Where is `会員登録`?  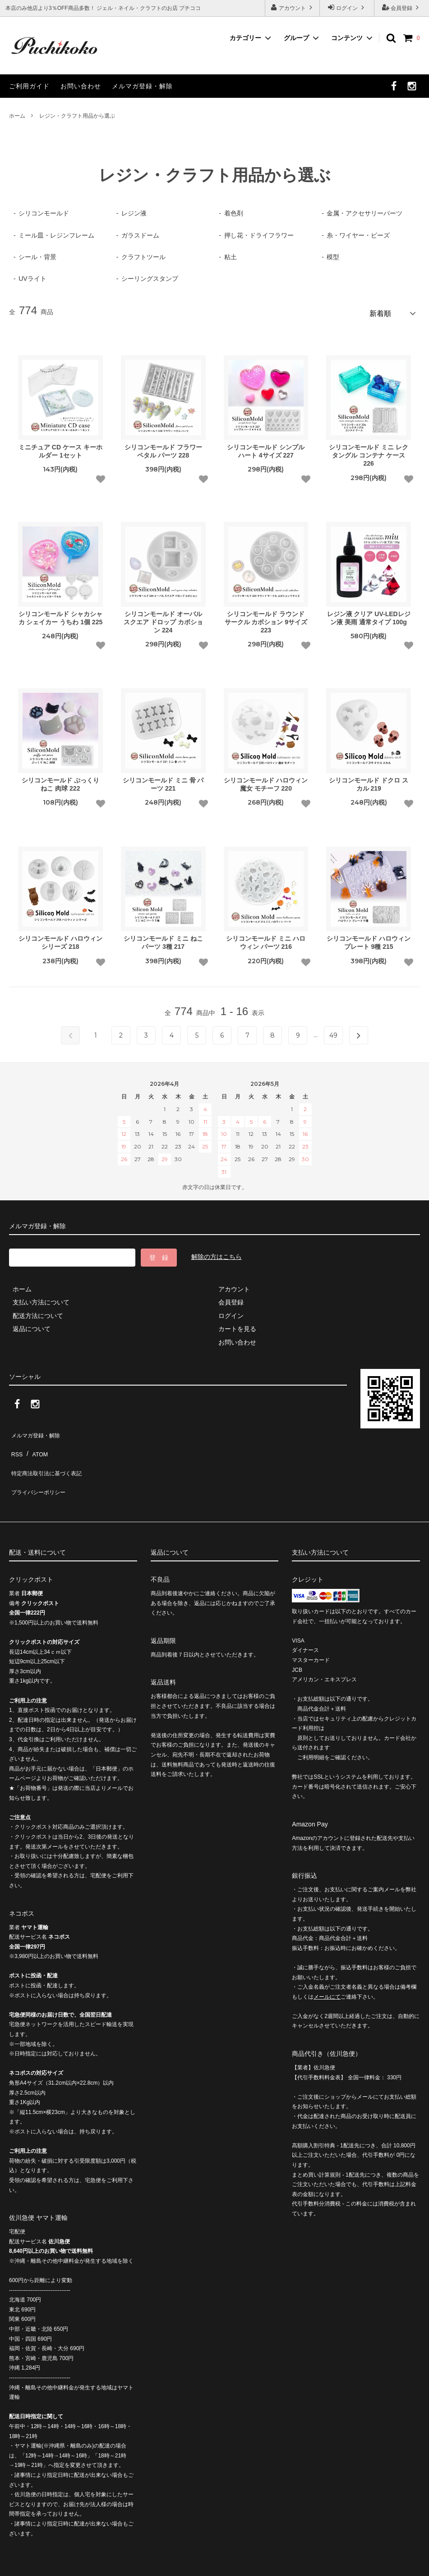
会員登録 is located at coordinates (401, 7).